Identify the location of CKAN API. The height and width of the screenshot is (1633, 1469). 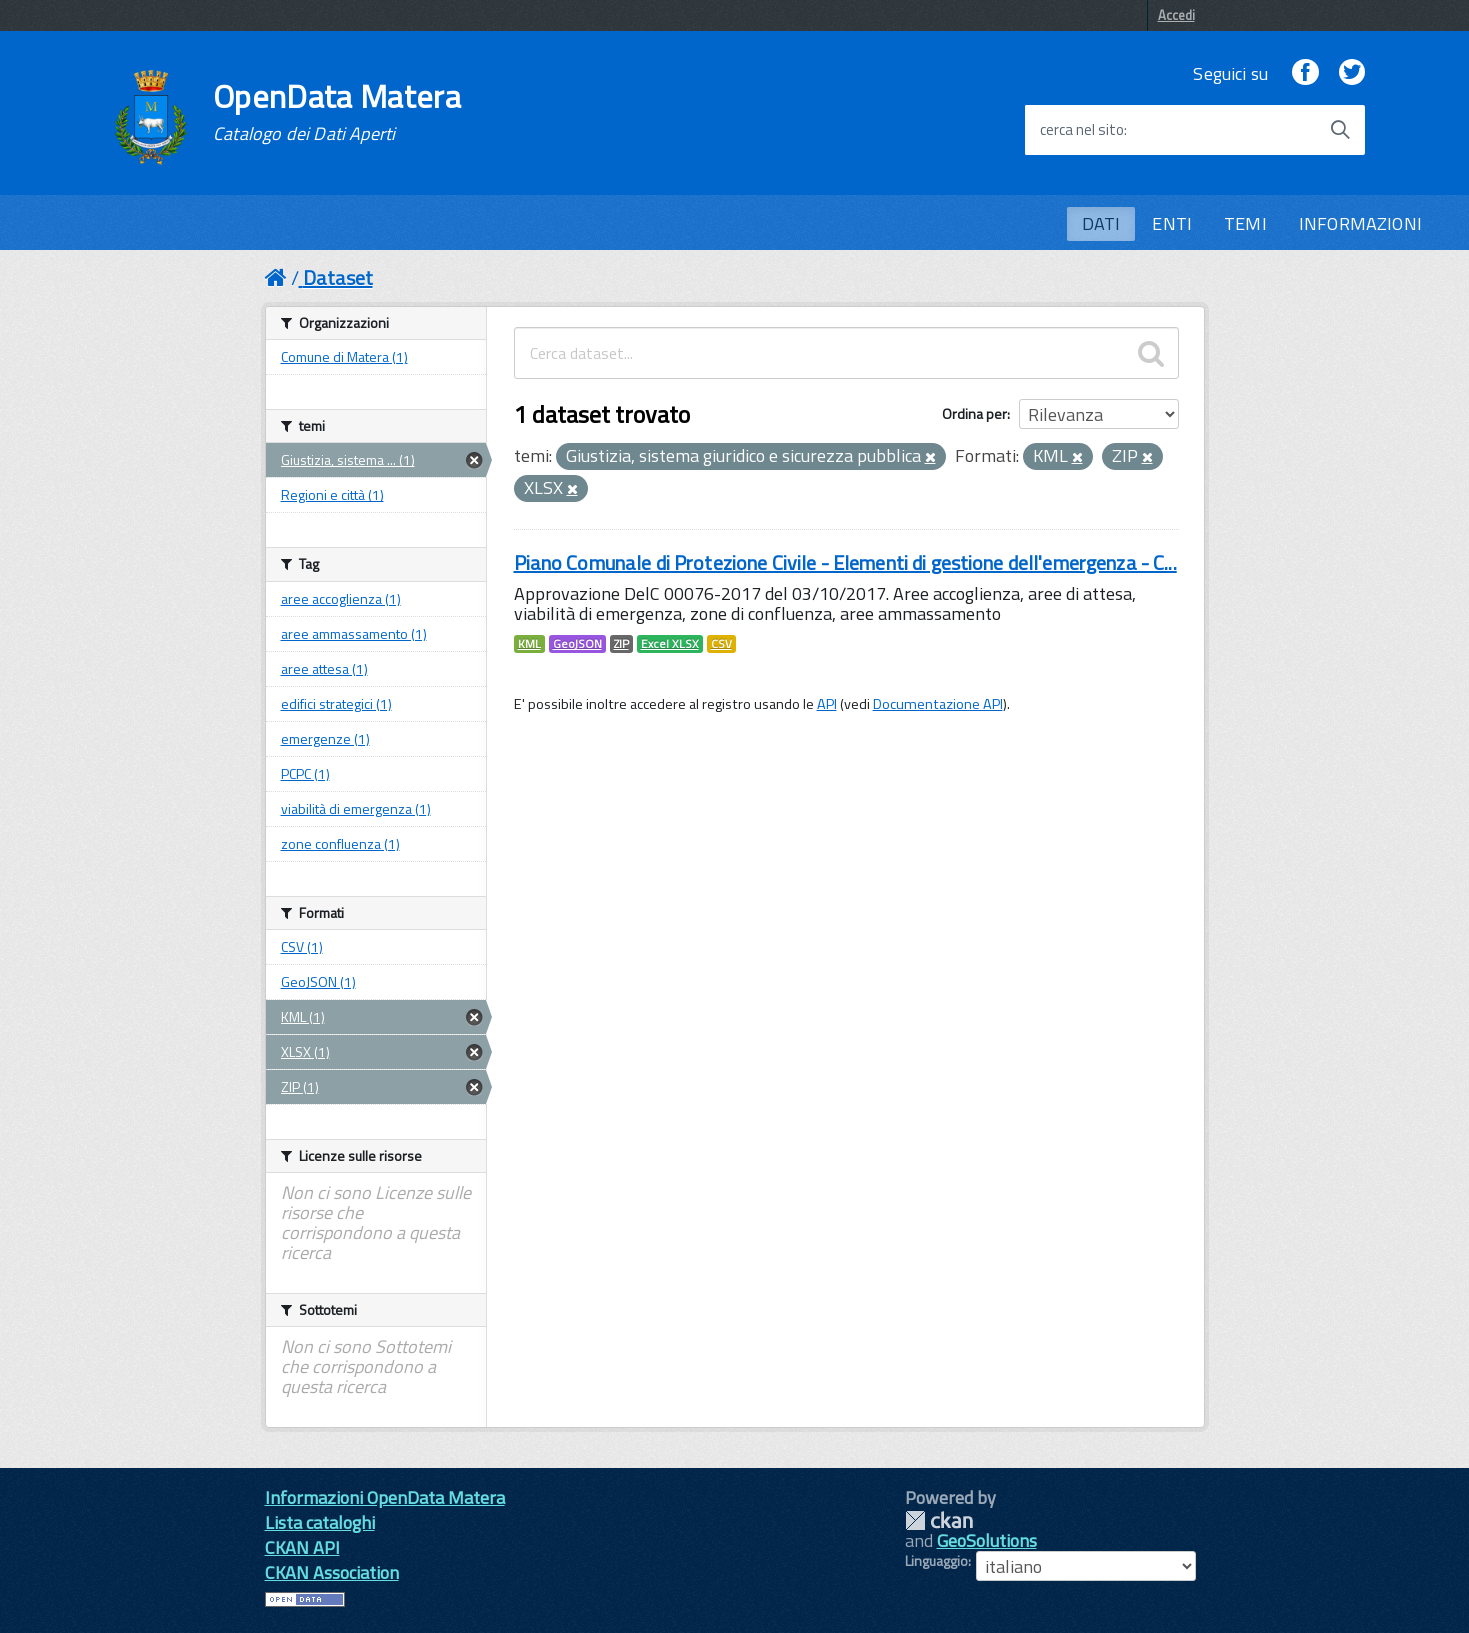
(302, 1547).